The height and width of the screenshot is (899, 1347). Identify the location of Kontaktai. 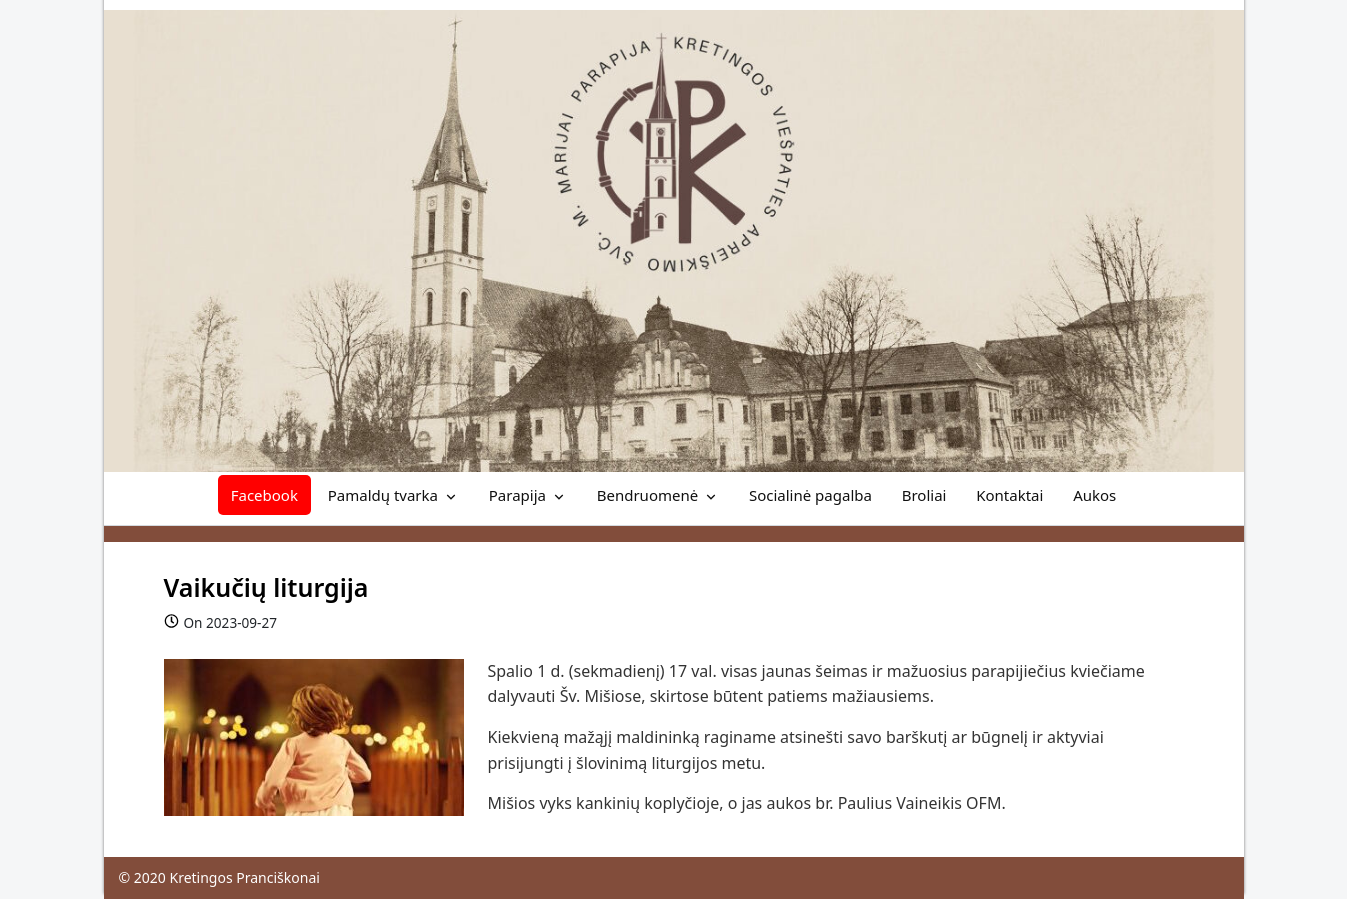
(1009, 495).